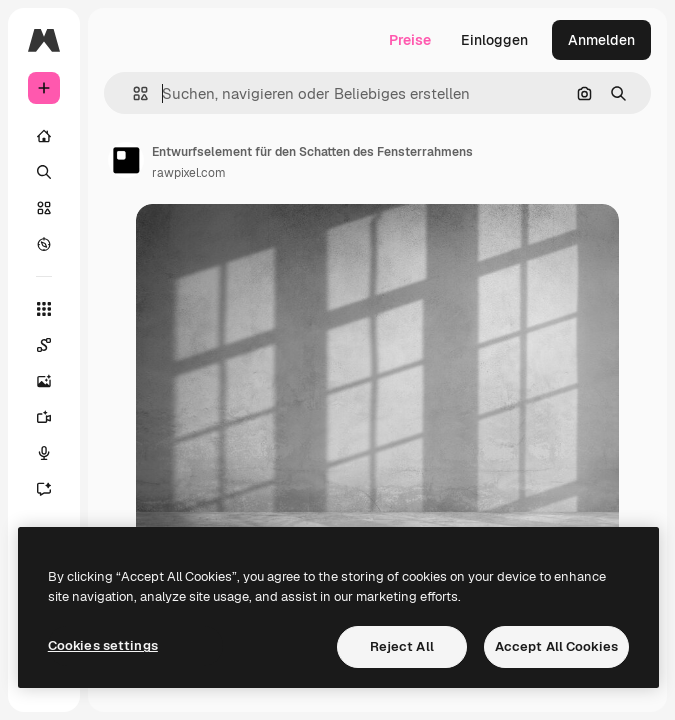 This screenshot has width=675, height=720. I want to click on [Startseite], so click(44, 136).